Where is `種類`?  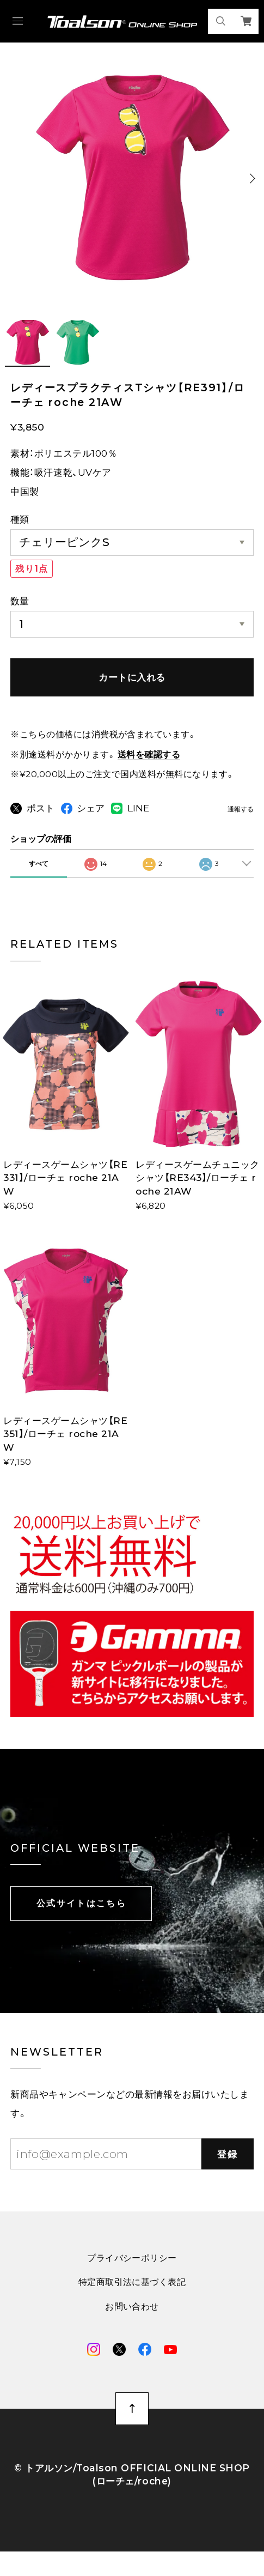 種類 is located at coordinates (19, 519).